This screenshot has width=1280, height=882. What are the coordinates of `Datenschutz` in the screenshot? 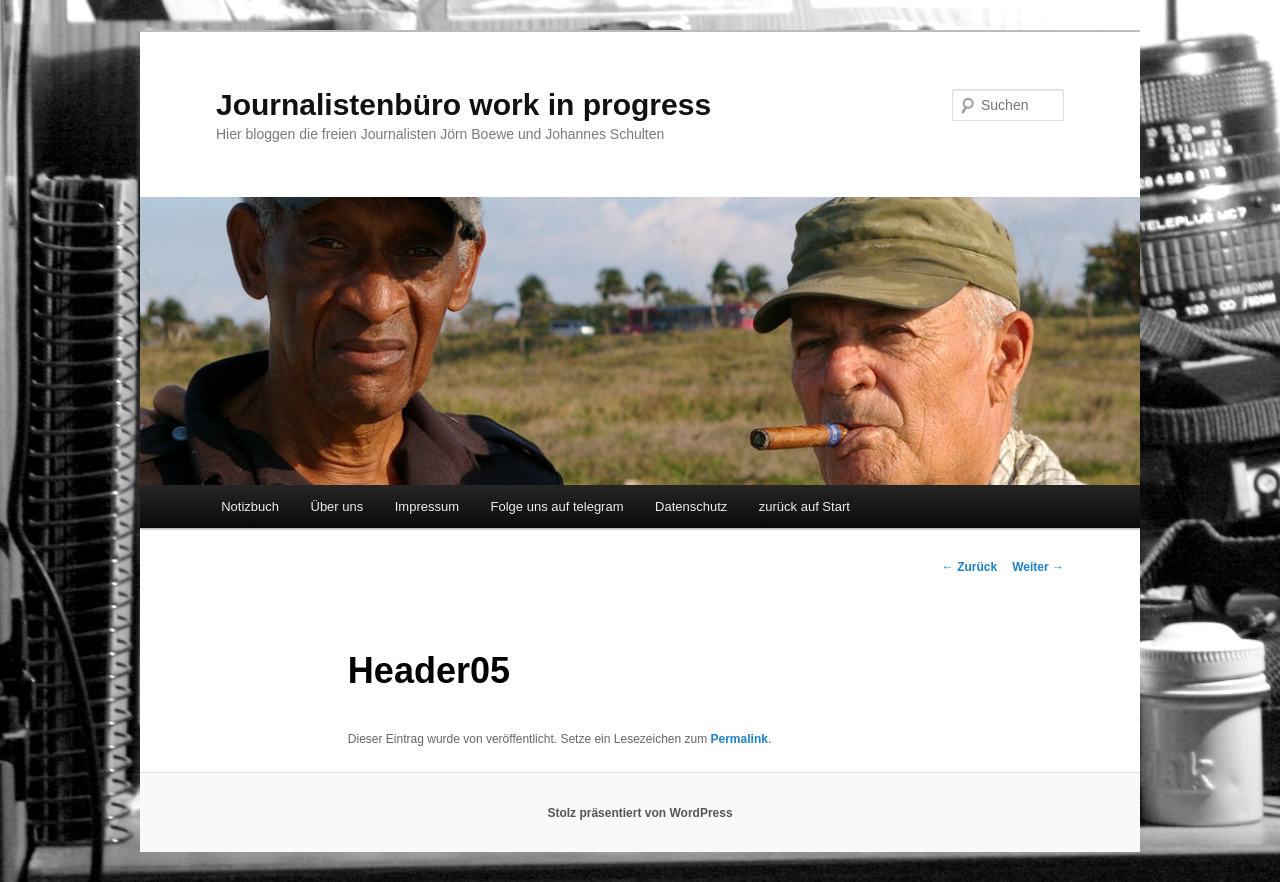 It's located at (691, 506).